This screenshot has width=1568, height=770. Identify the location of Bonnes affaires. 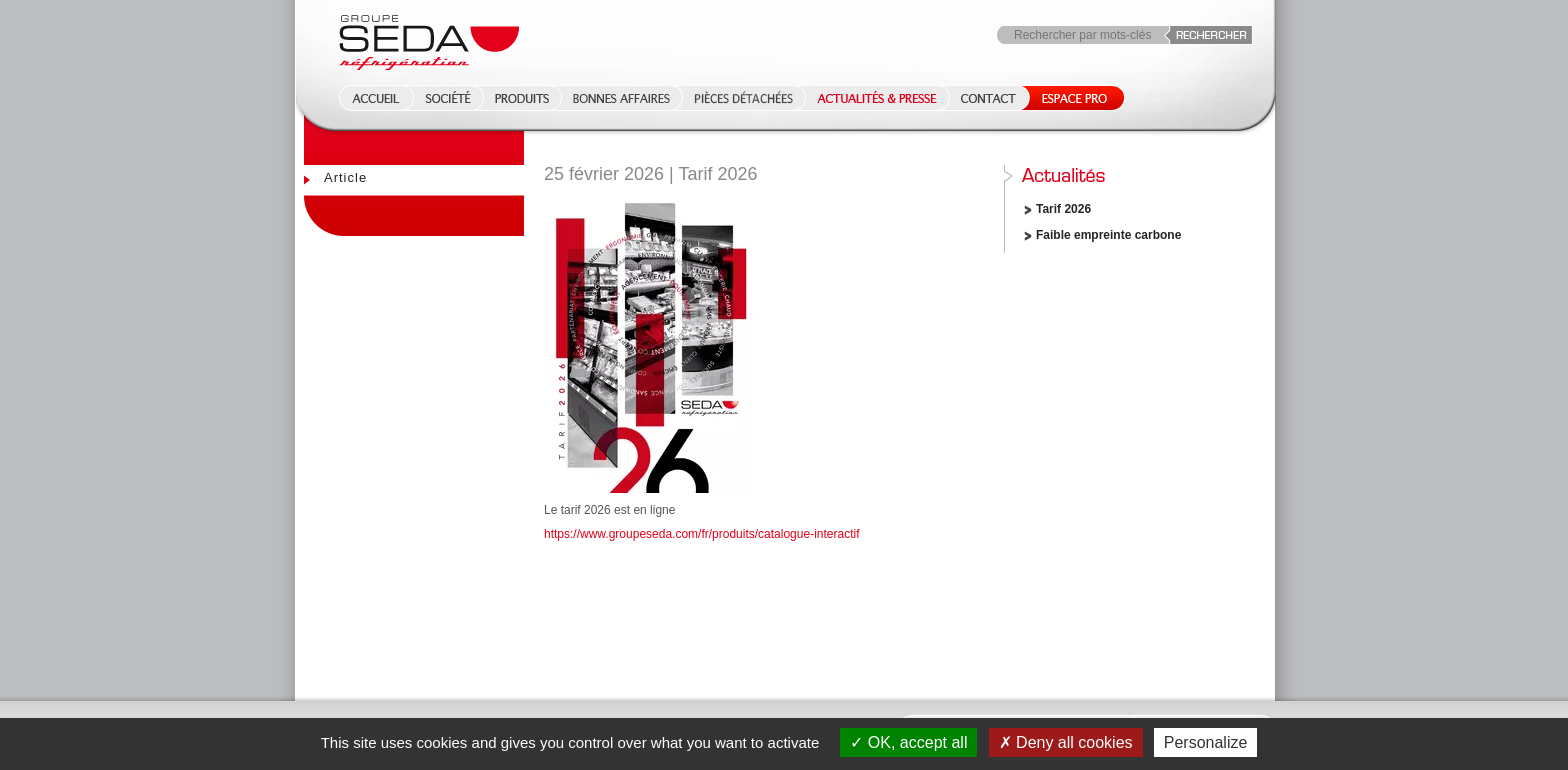
(621, 98).